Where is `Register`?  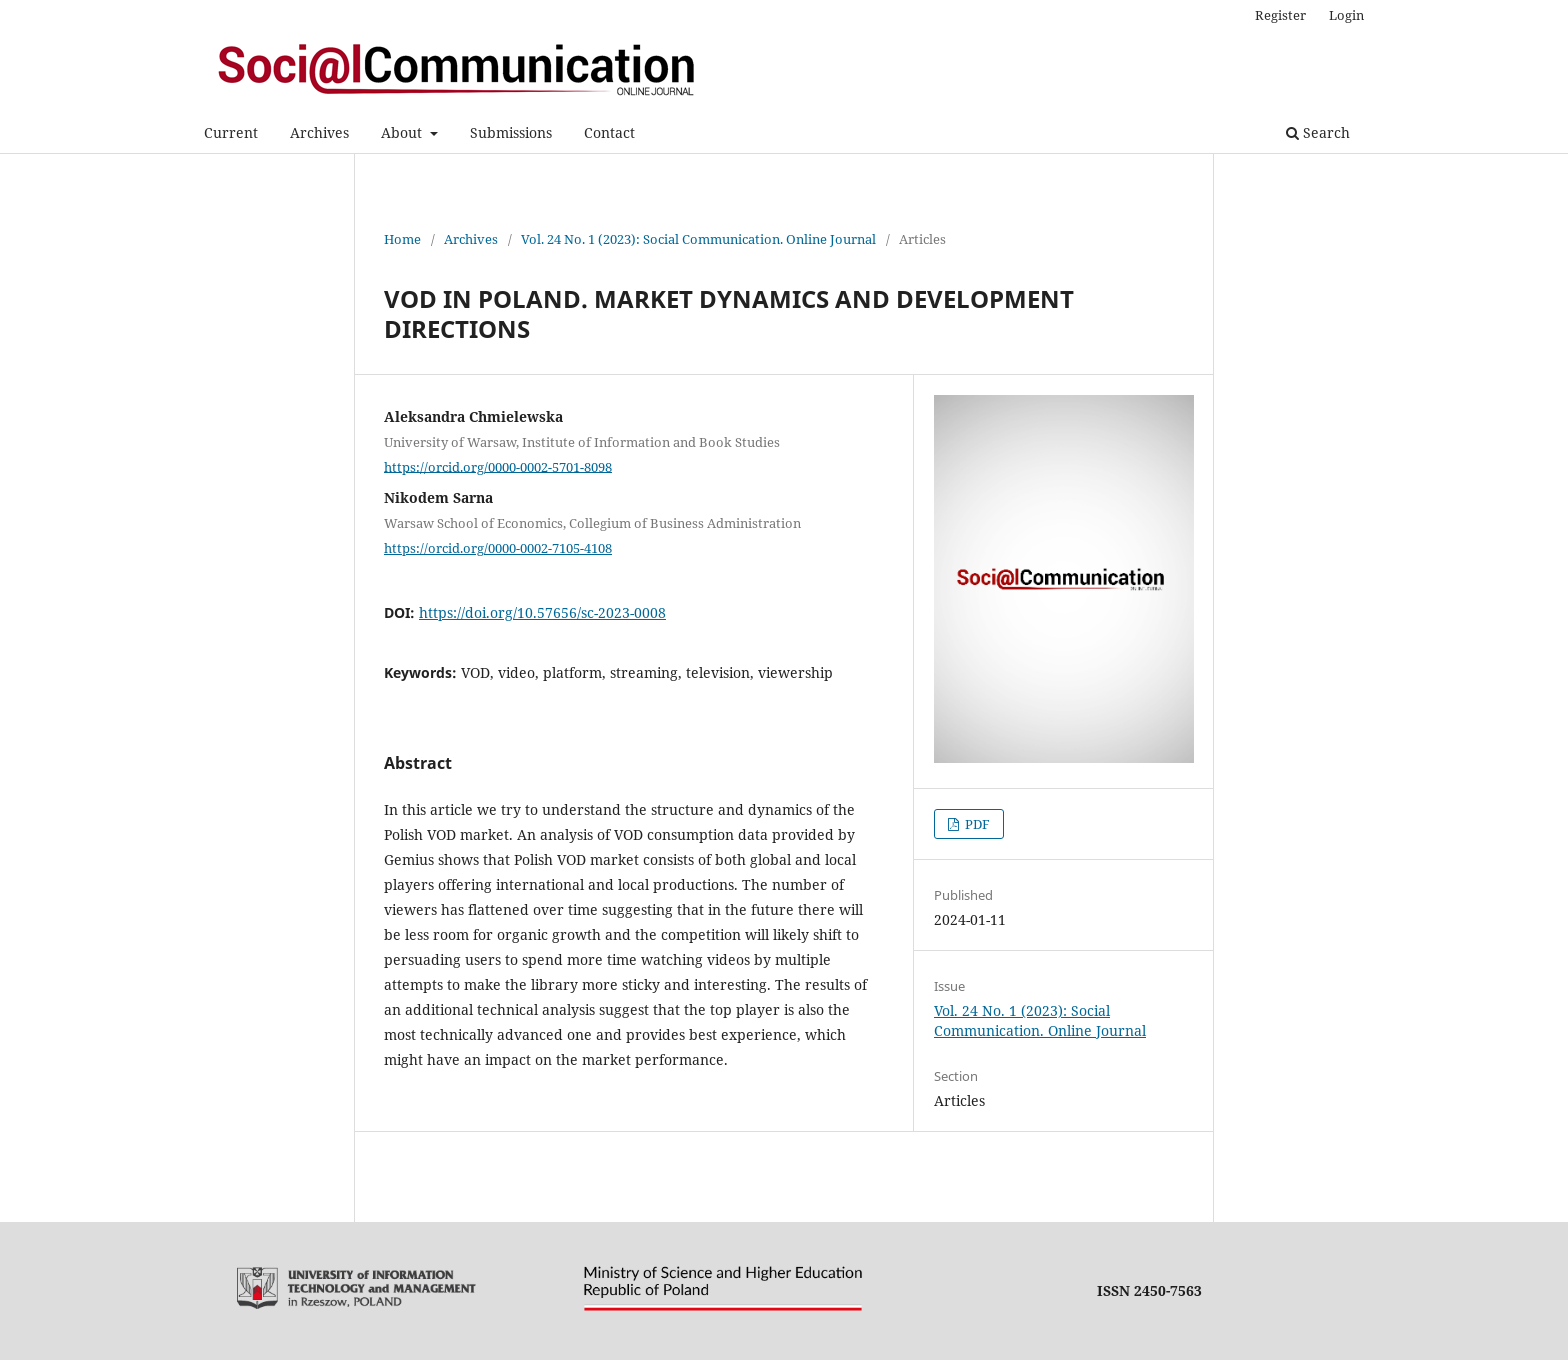 Register is located at coordinates (1280, 15).